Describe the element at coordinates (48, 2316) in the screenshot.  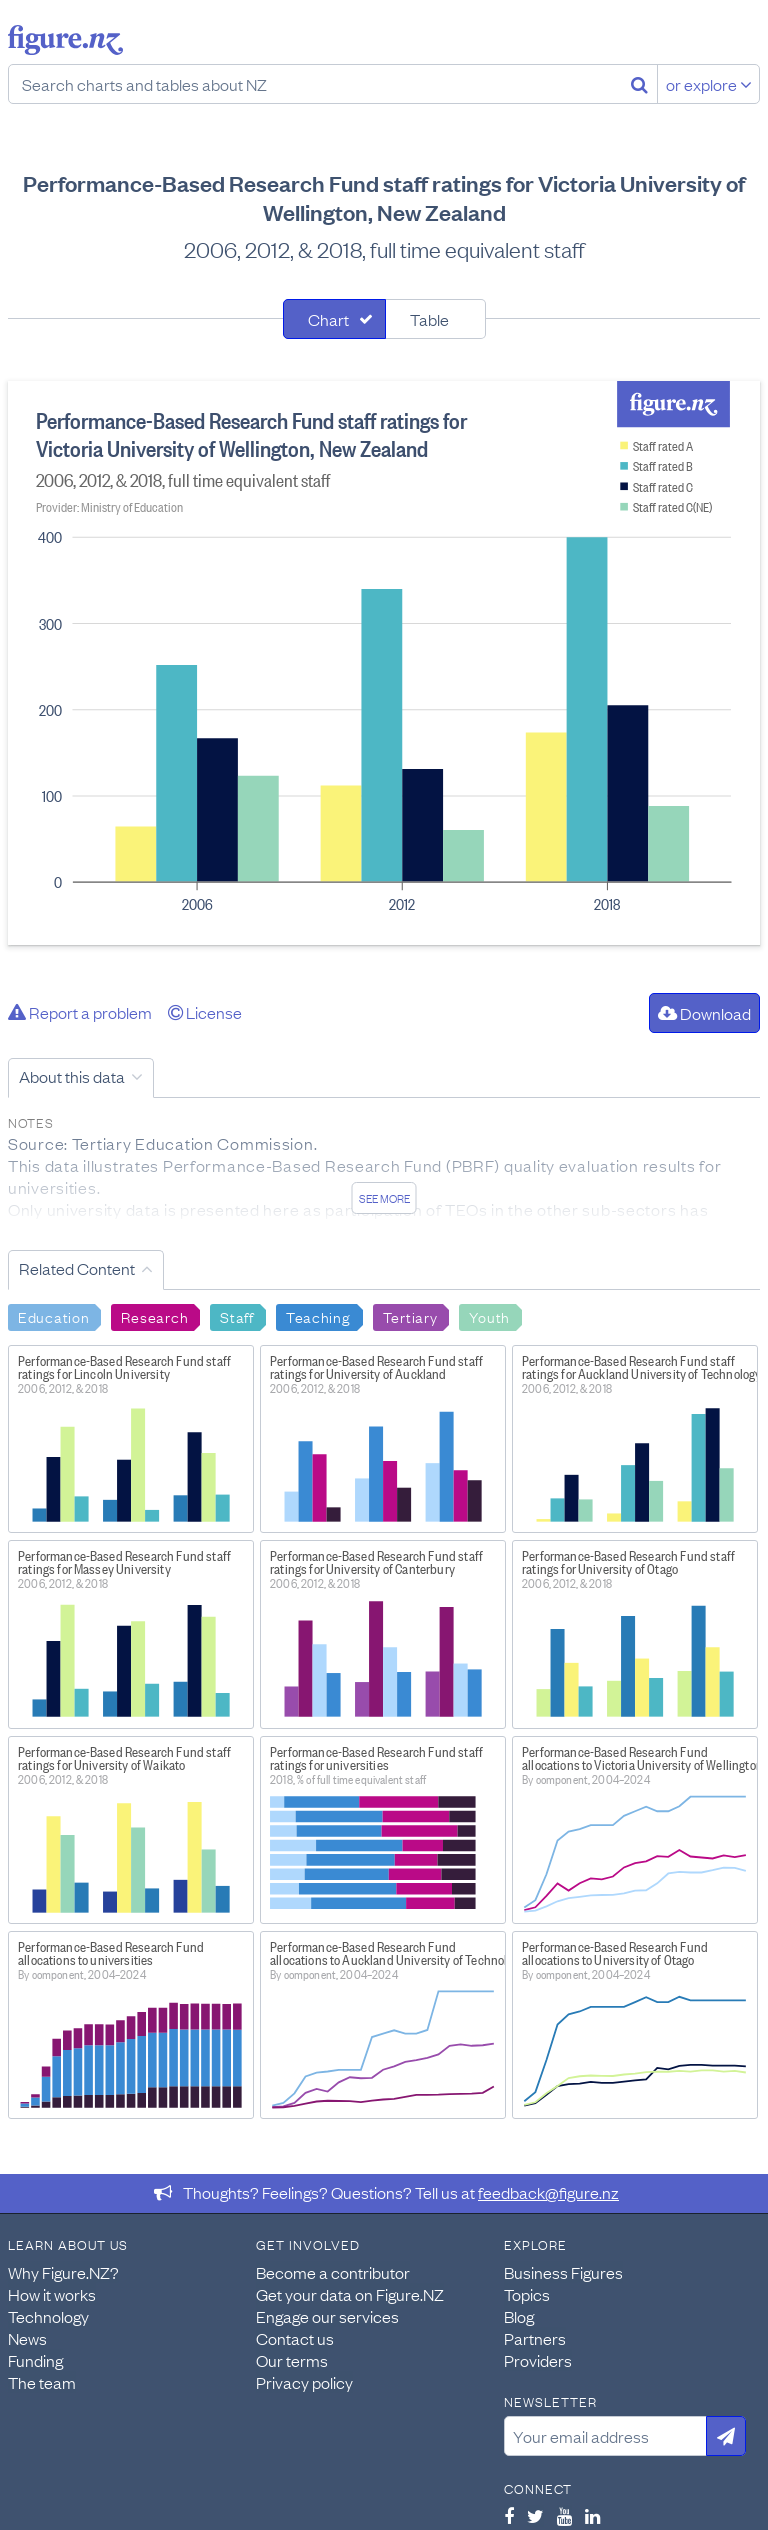
I see `Technology` at that location.